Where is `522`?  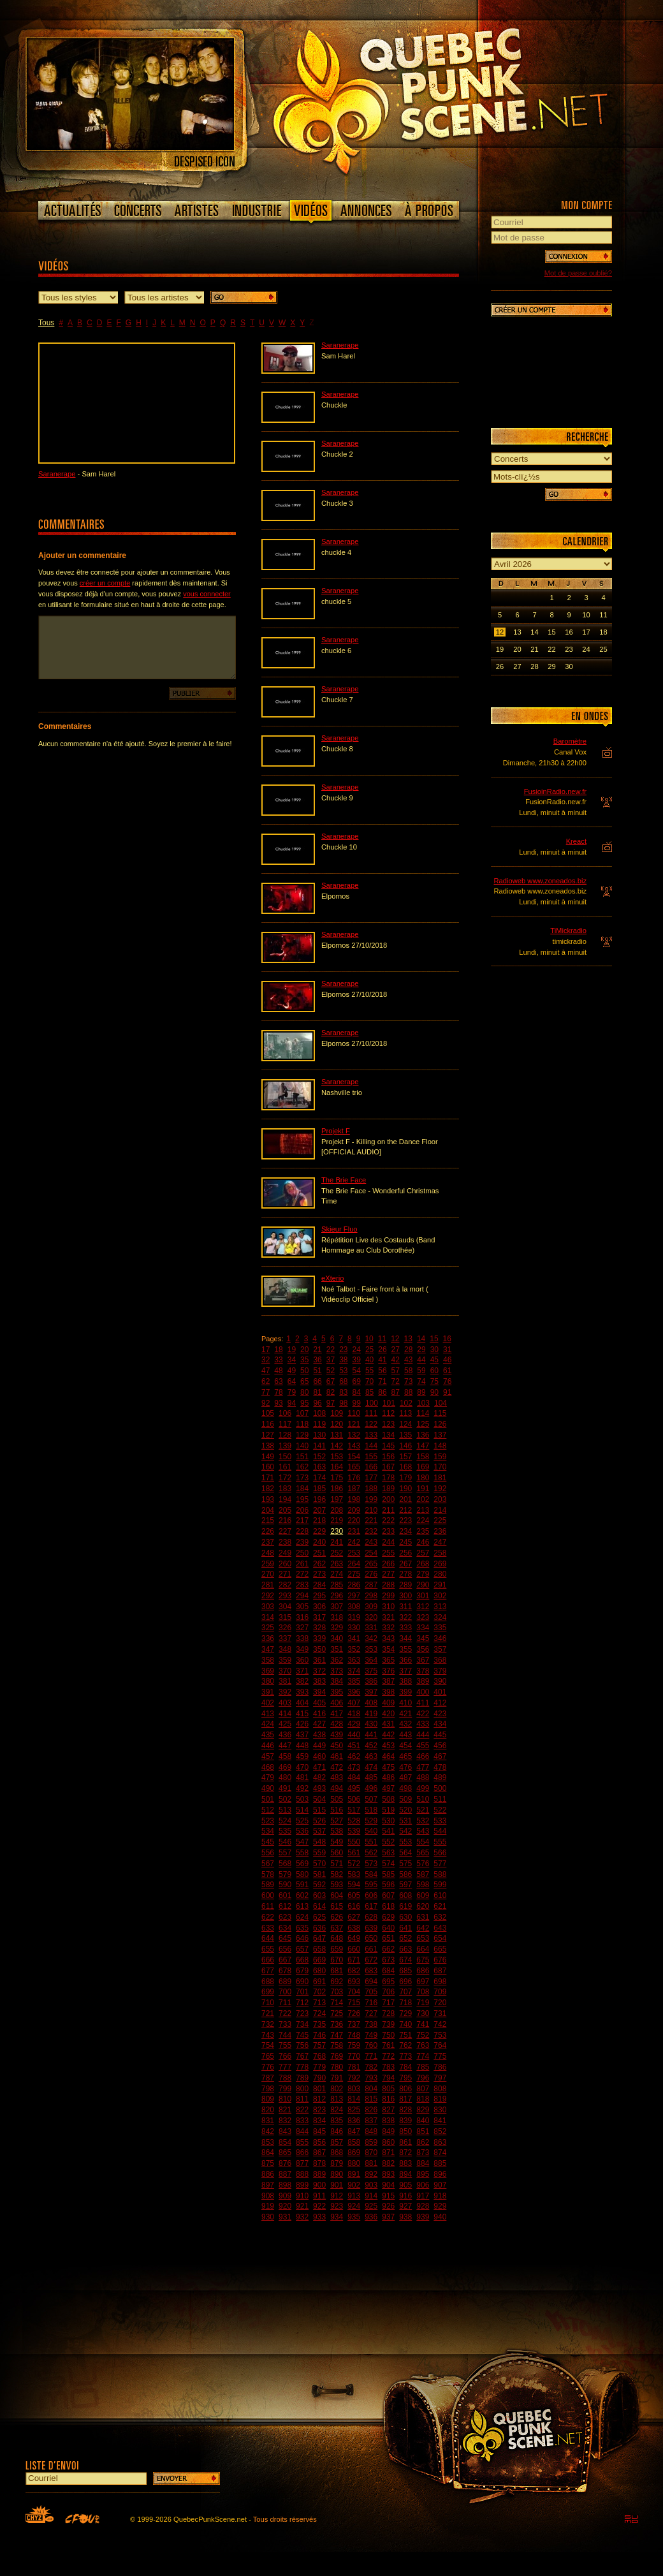 522 is located at coordinates (439, 1810).